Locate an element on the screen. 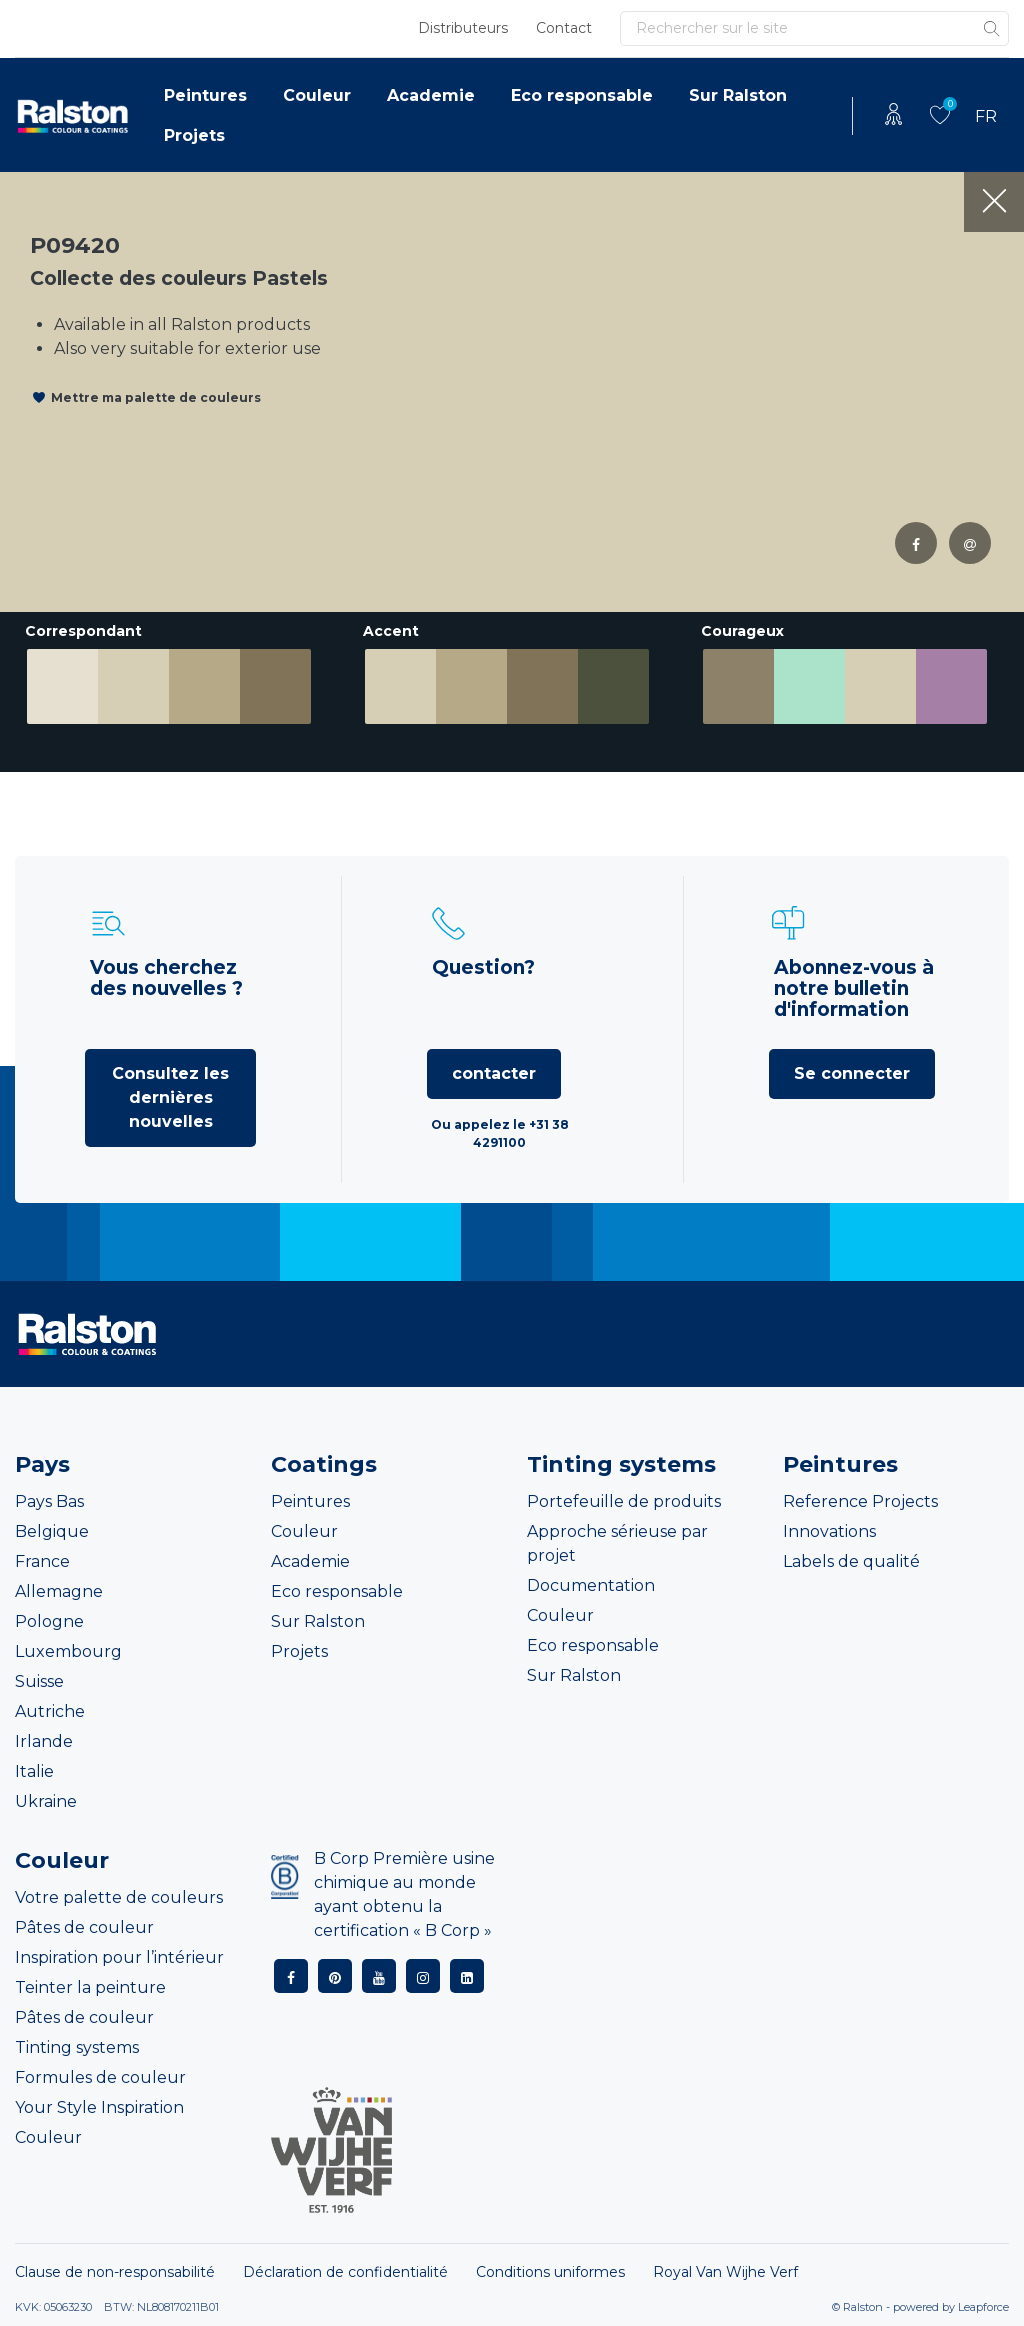 The image size is (1024, 2326). Allemagne is located at coordinates (59, 1591).